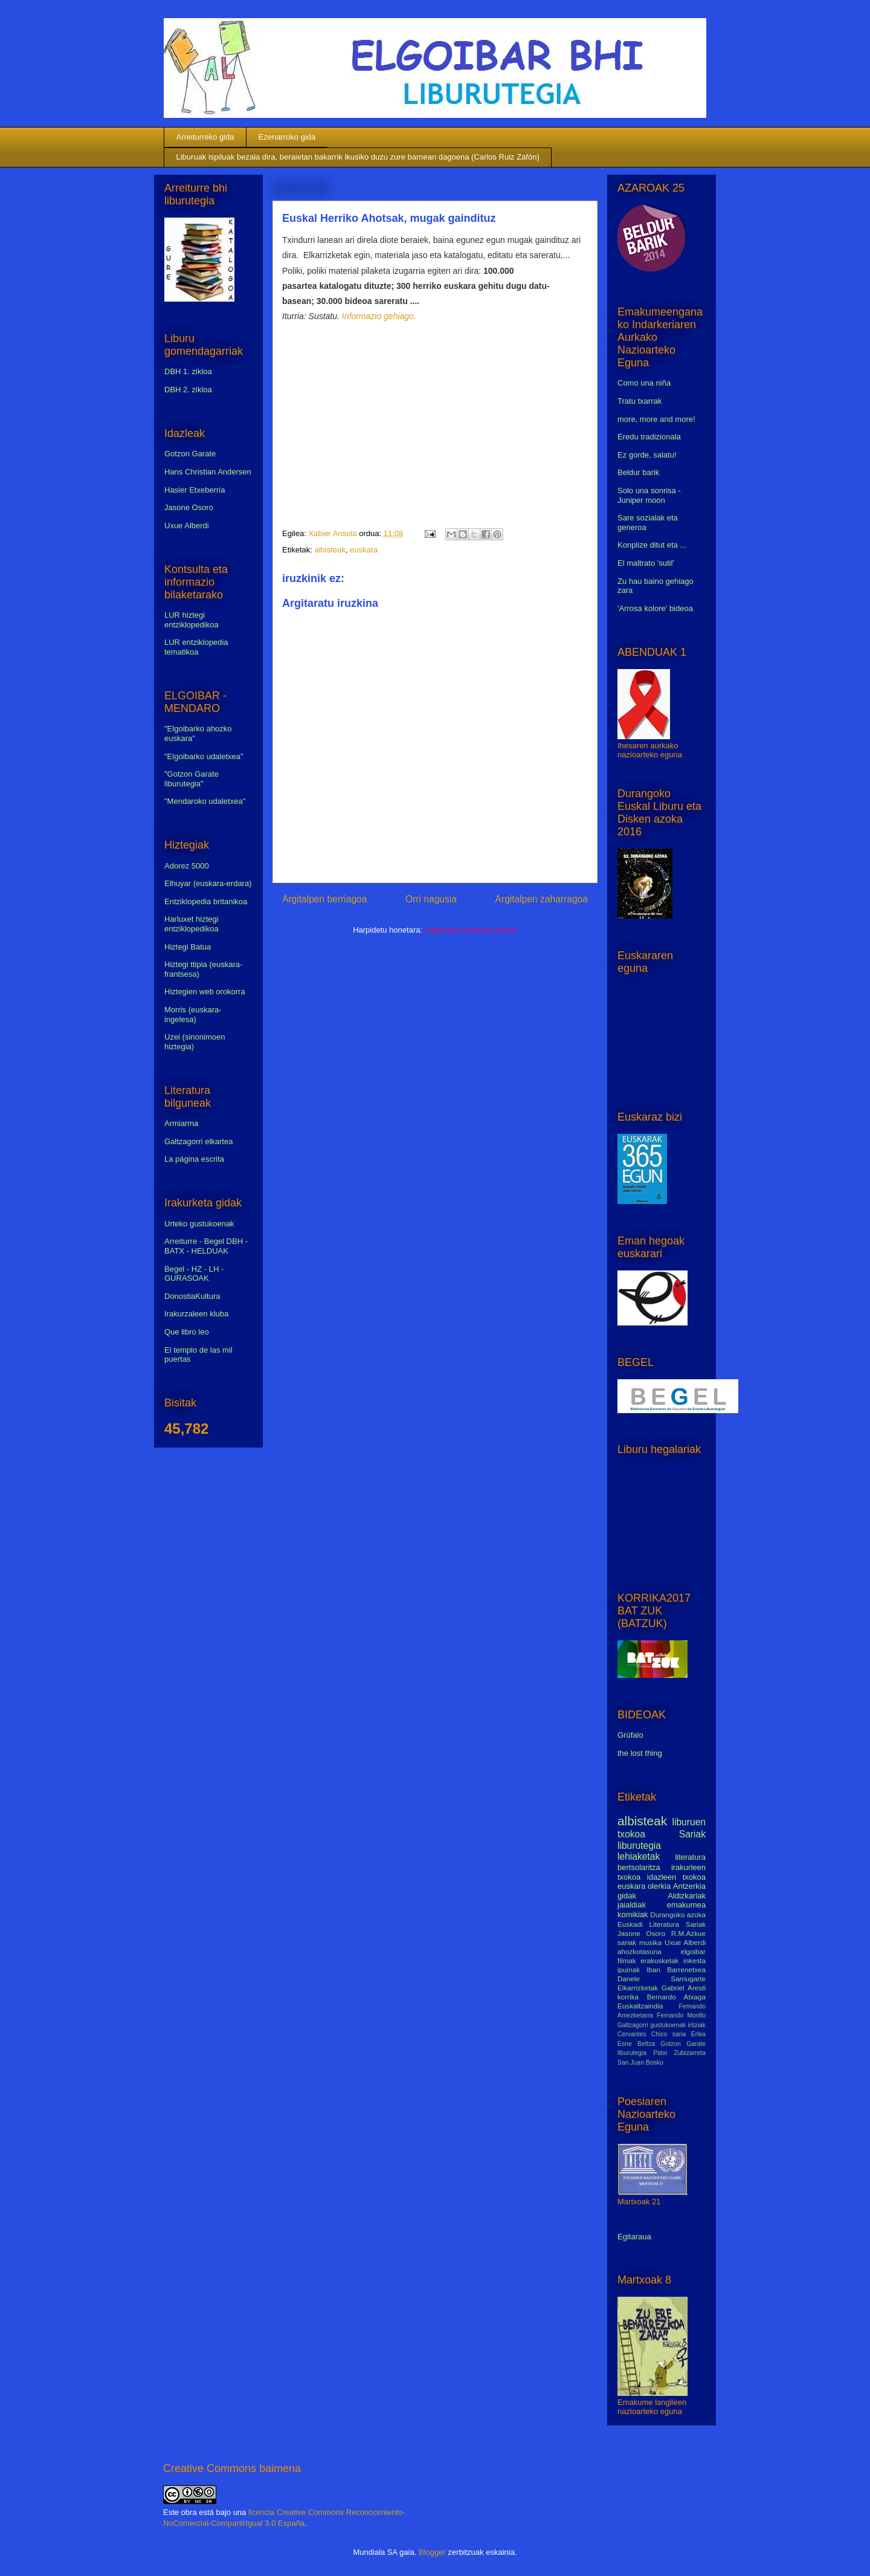 This screenshot has width=870, height=2576. I want to click on iritziak, so click(697, 2025).